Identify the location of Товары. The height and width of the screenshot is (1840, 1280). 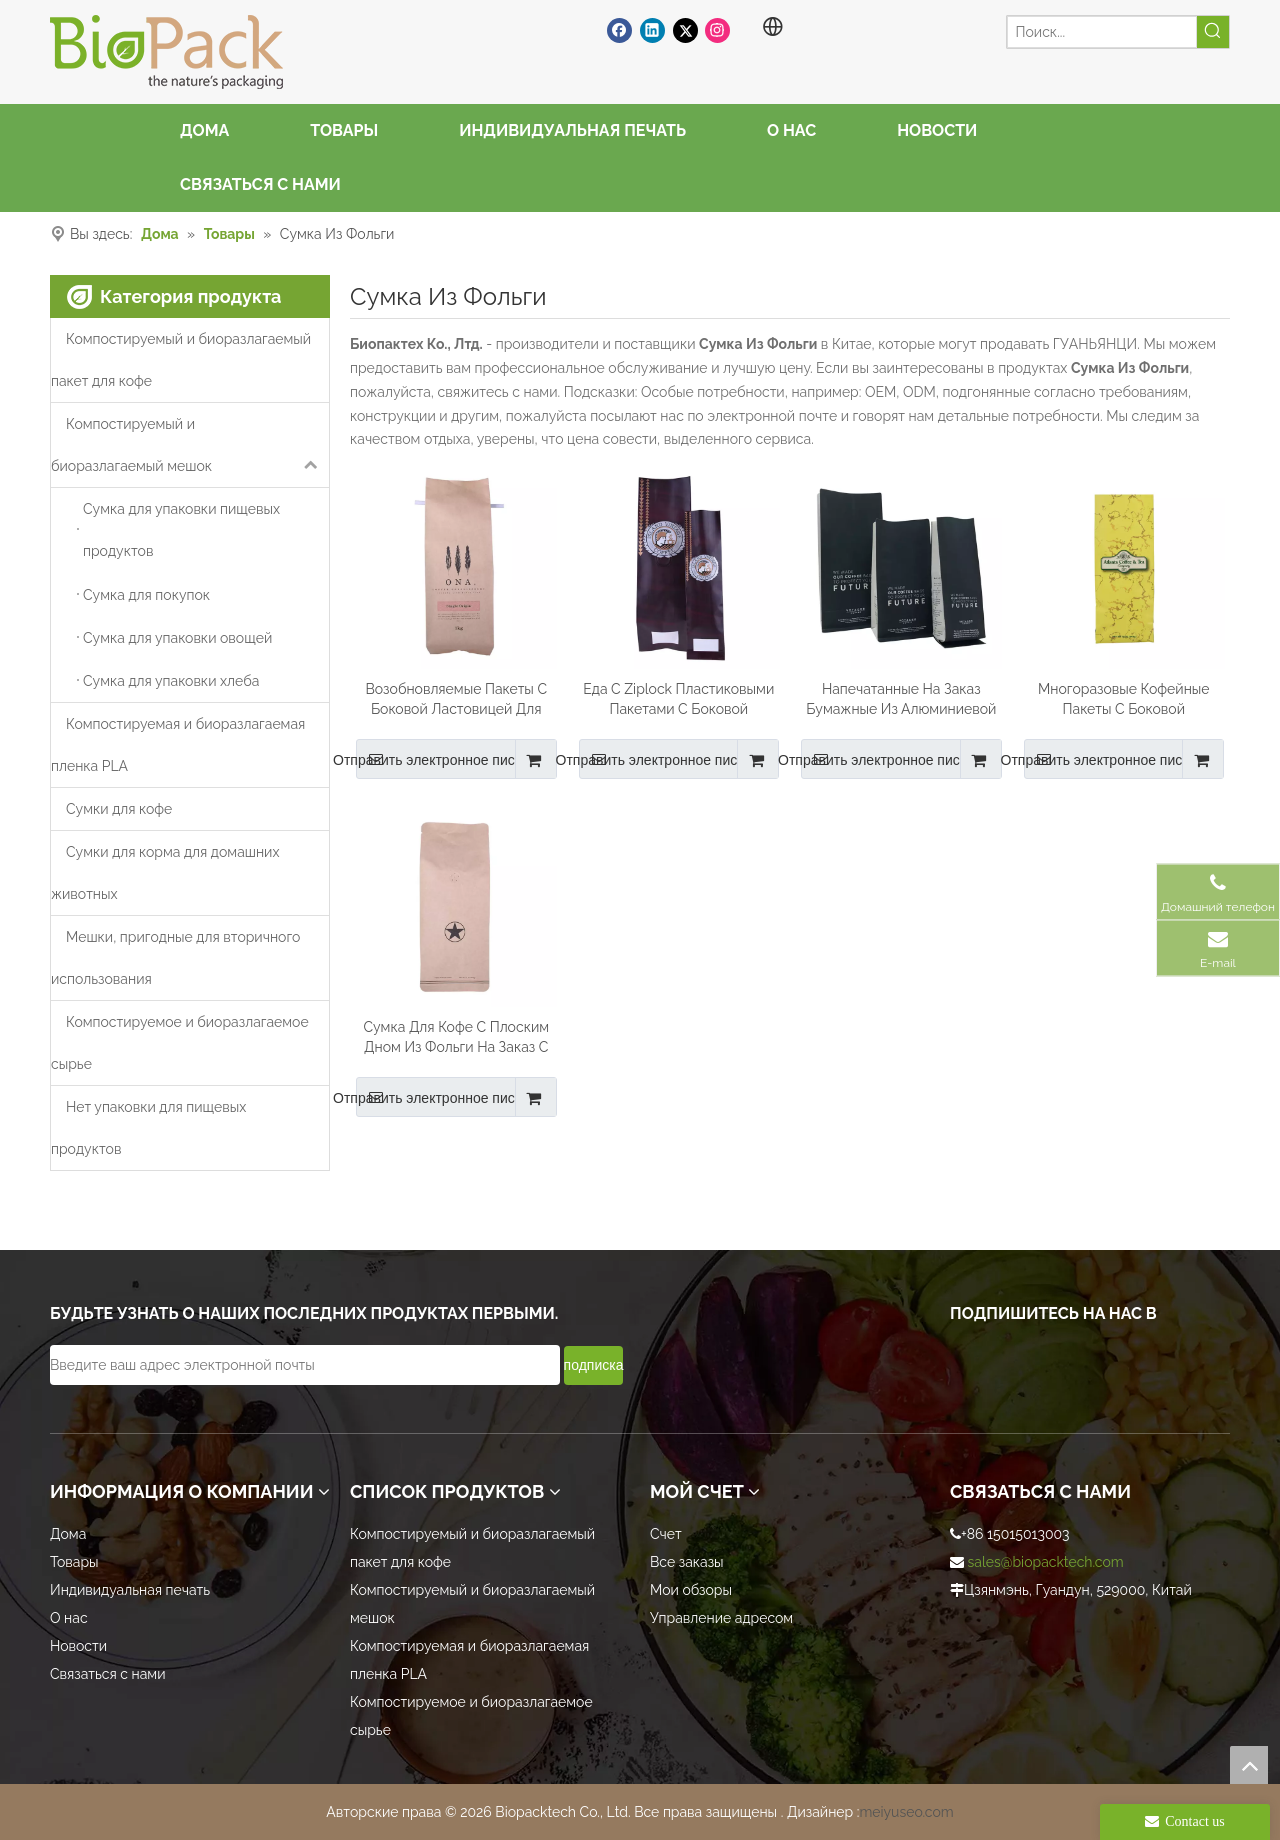
(74, 1562).